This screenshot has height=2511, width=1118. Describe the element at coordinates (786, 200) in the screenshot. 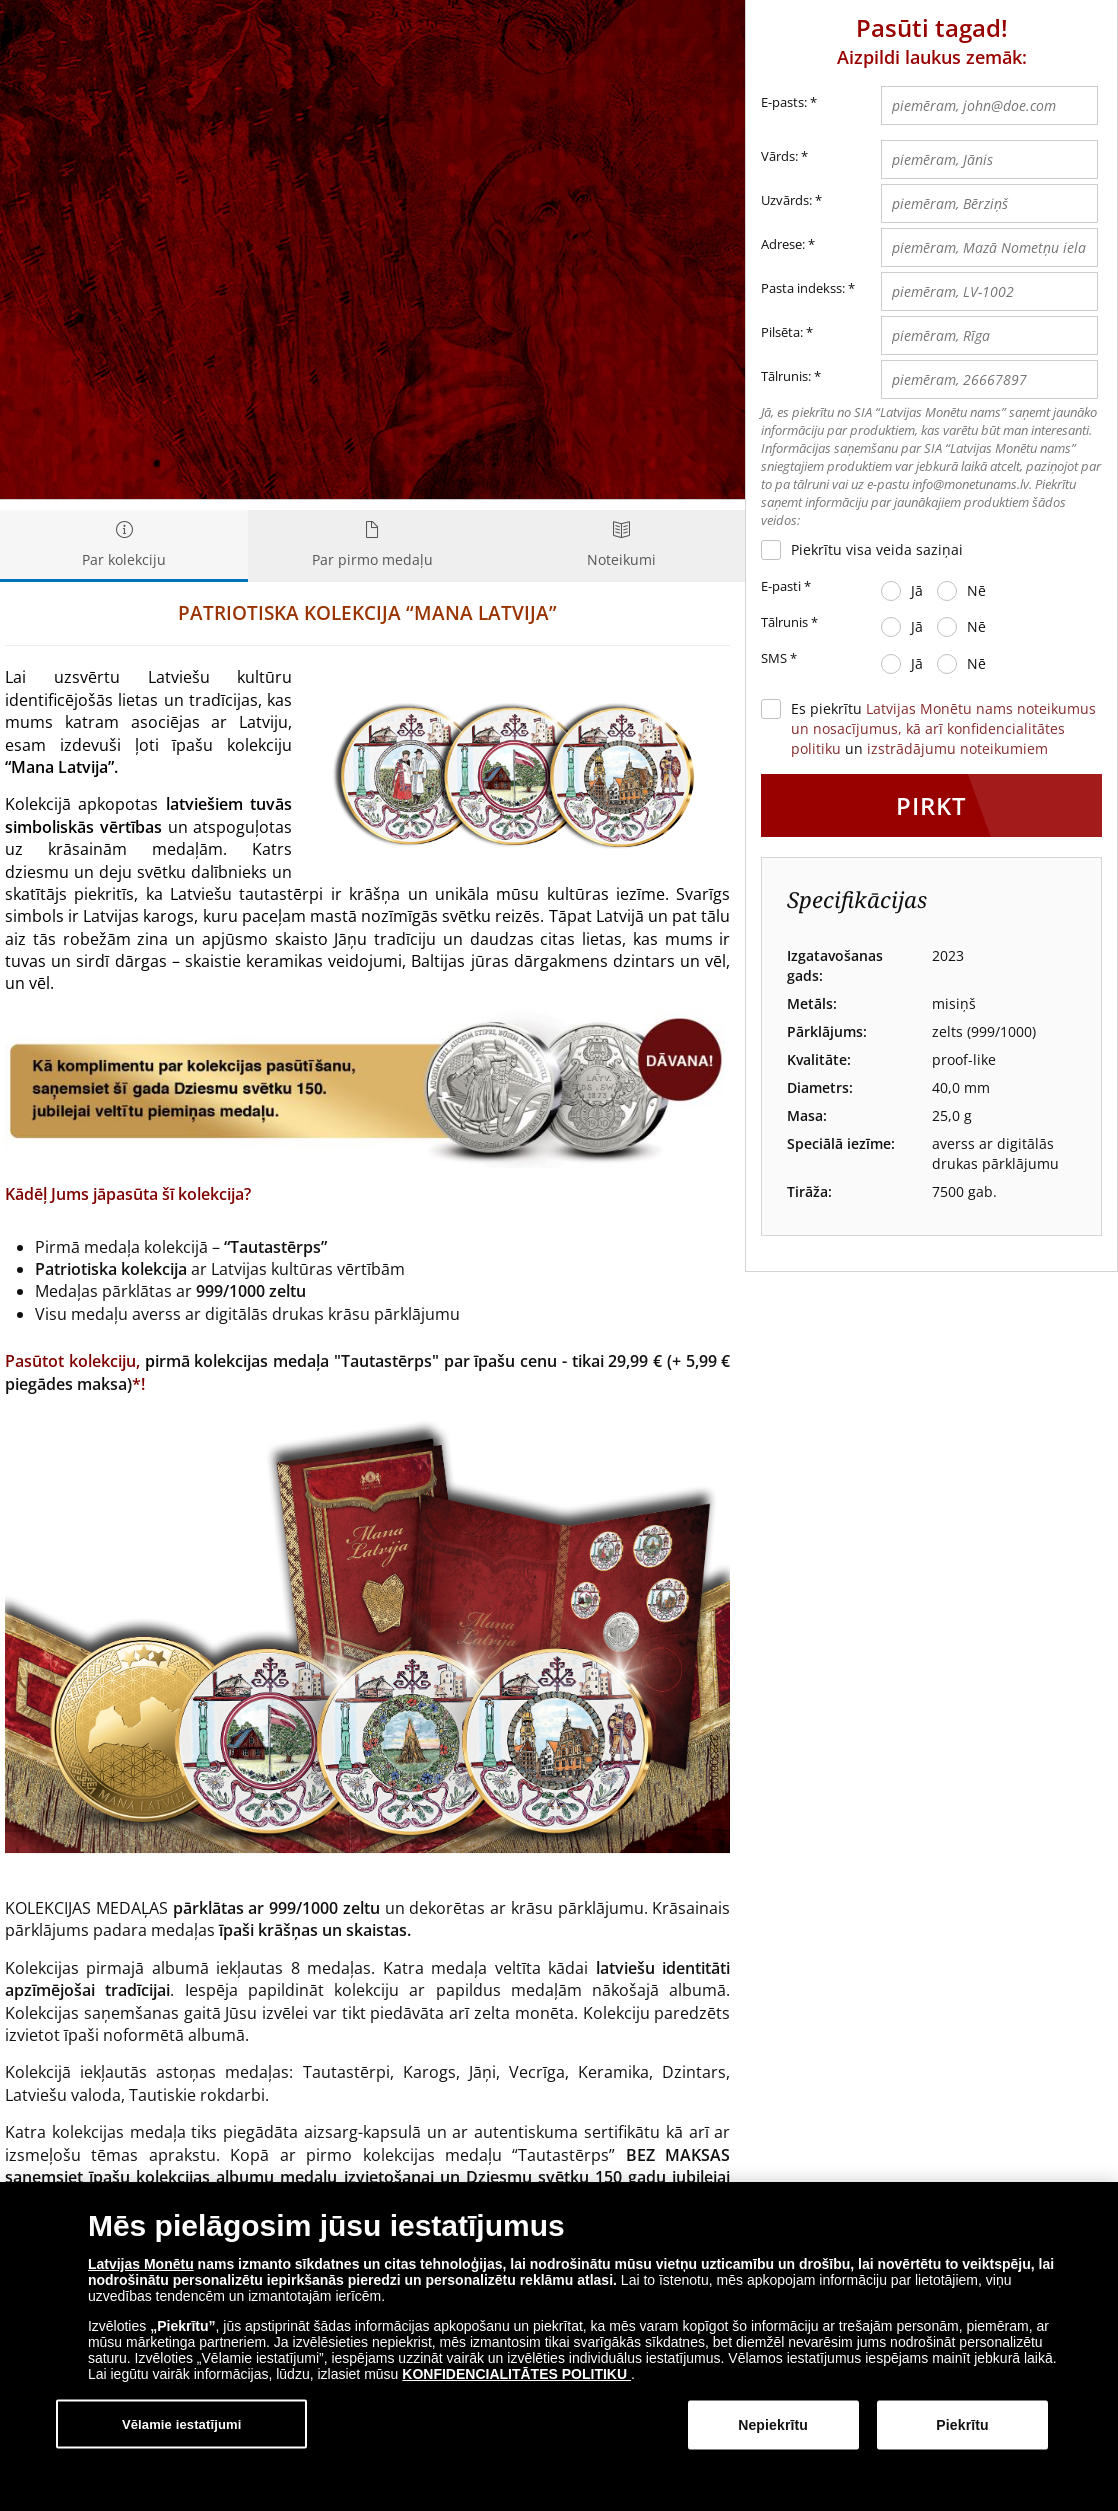

I see `Uzvārds:` at that location.